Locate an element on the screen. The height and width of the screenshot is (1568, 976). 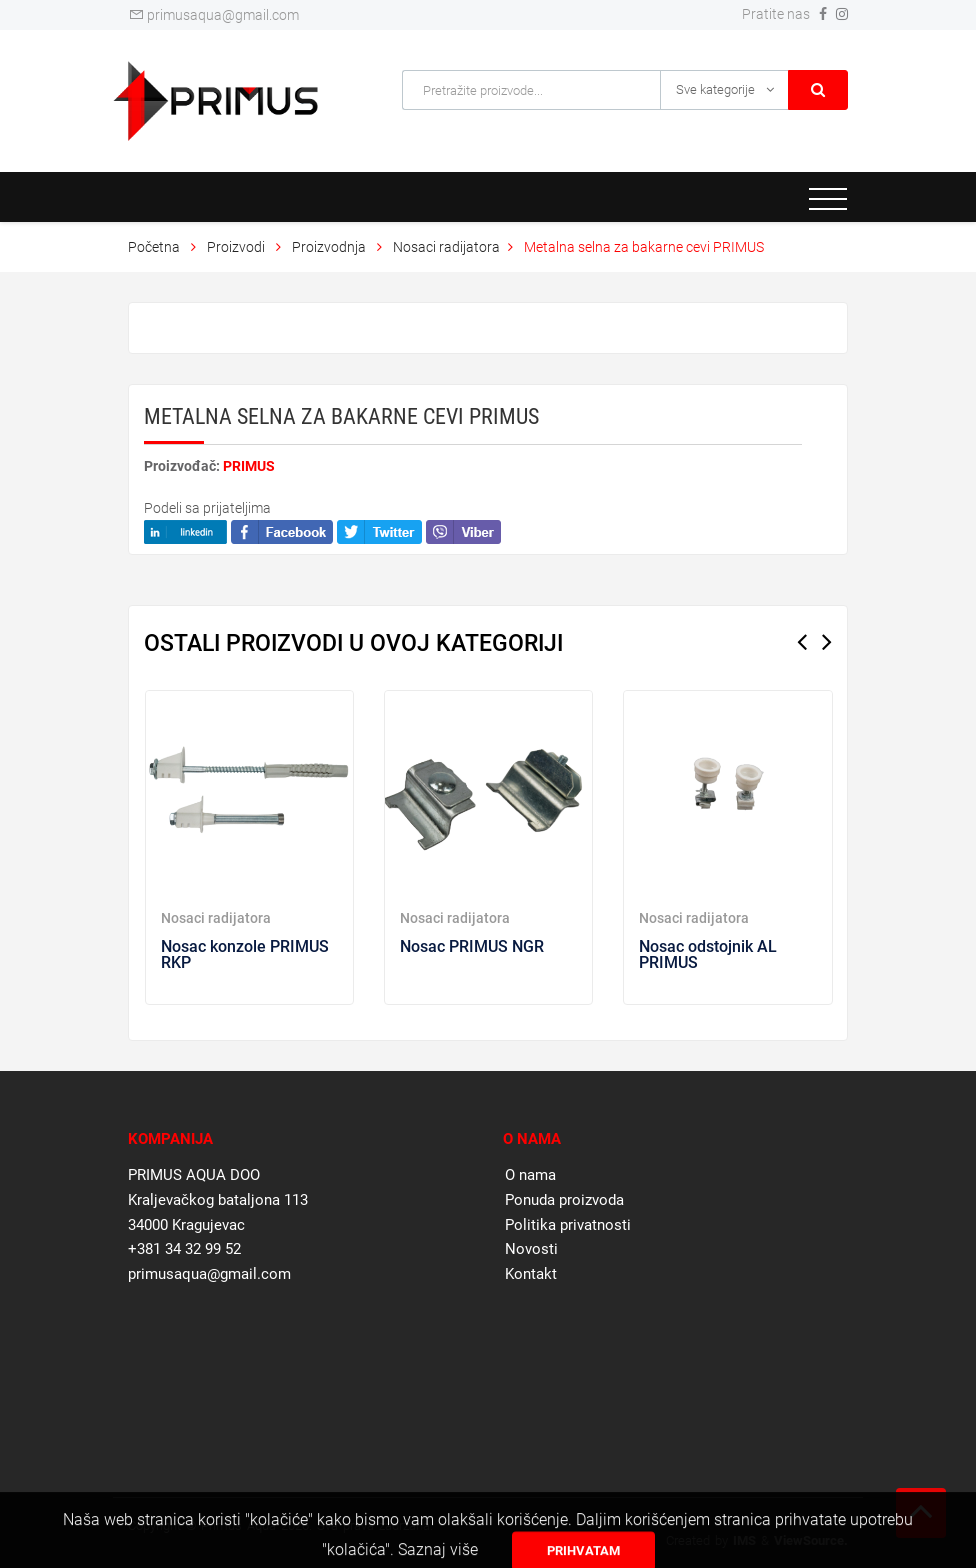
Proizvodi is located at coordinates (237, 247).